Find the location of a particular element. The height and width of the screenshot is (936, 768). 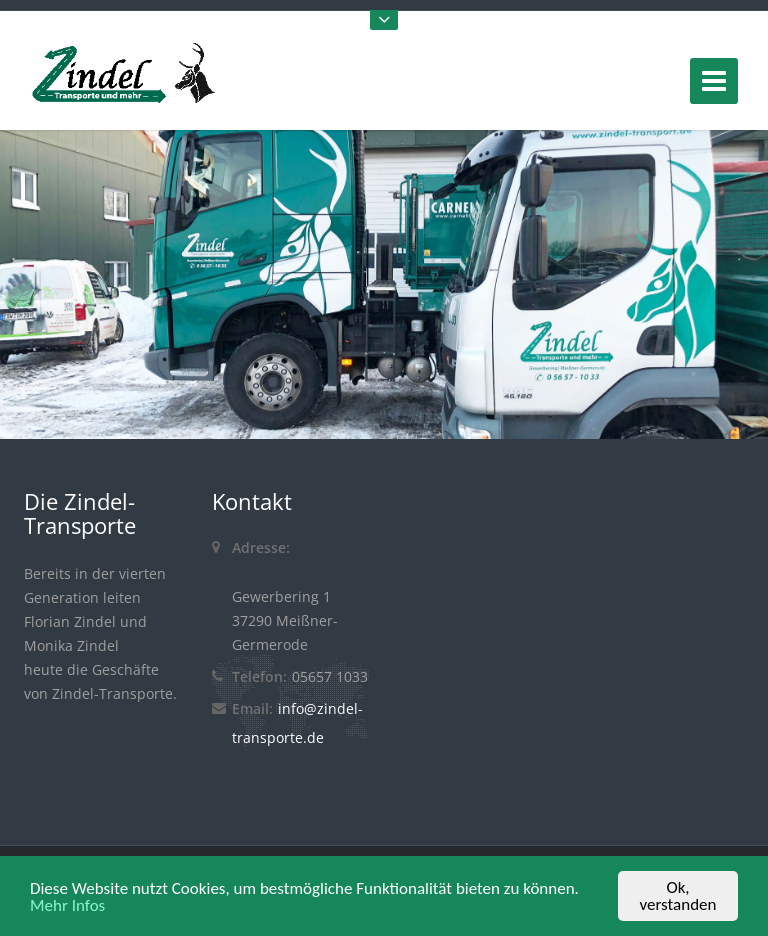

Mehr Infos is located at coordinates (67, 906).